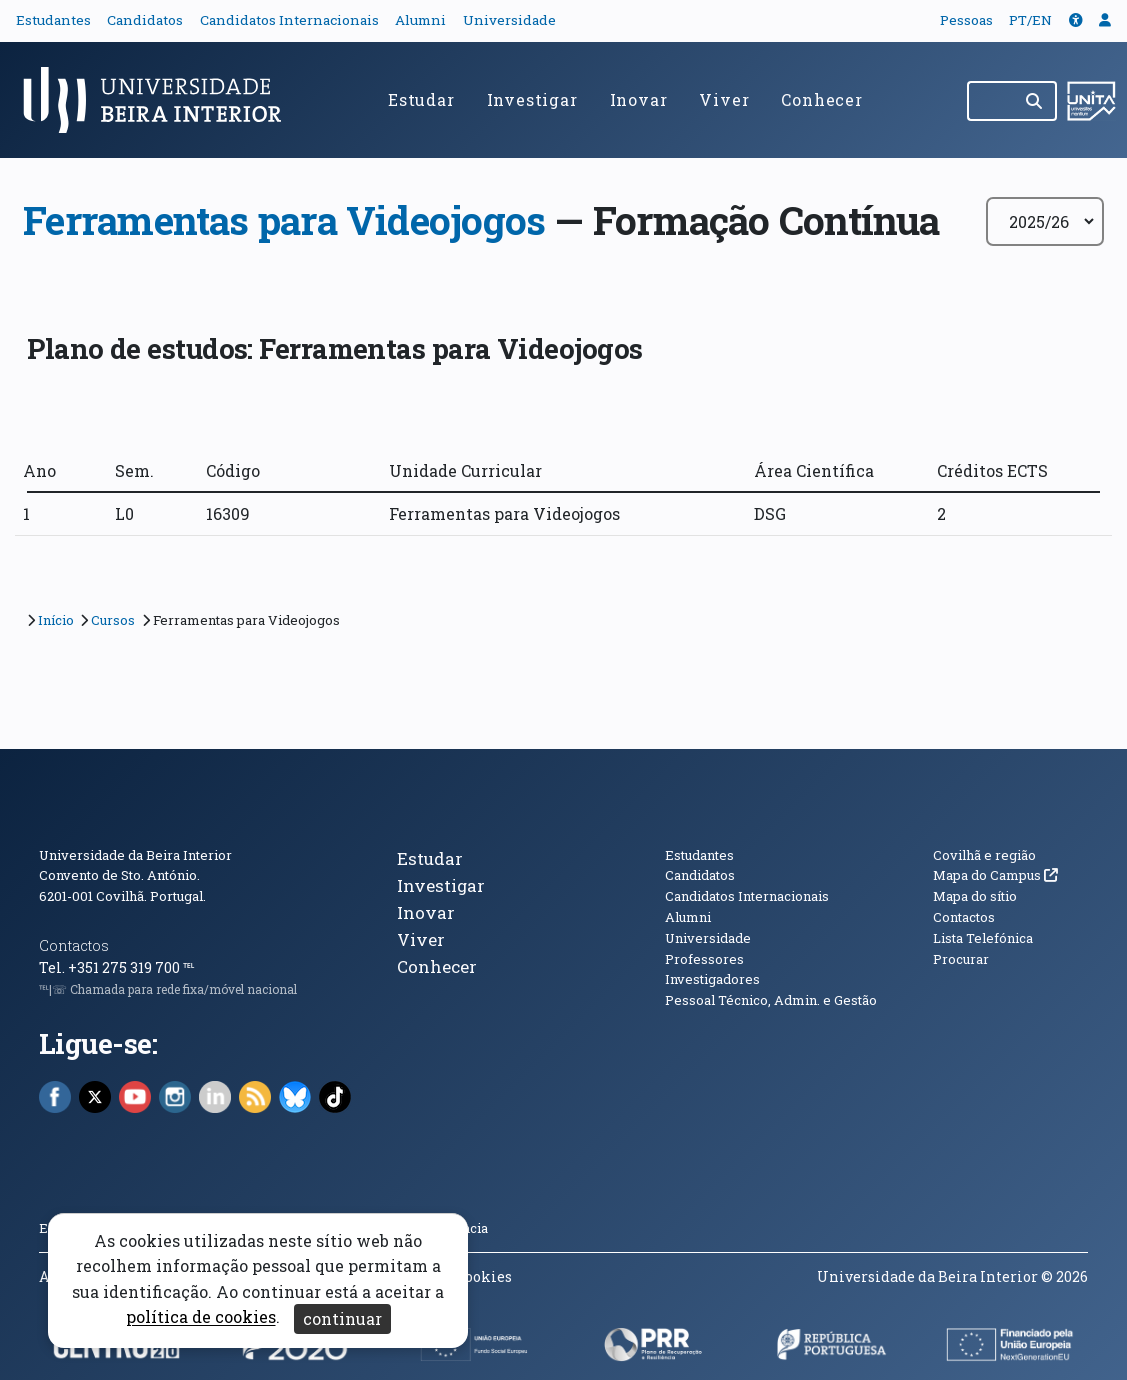 This screenshot has width=1127, height=1380. I want to click on Alumni, so click(420, 20).